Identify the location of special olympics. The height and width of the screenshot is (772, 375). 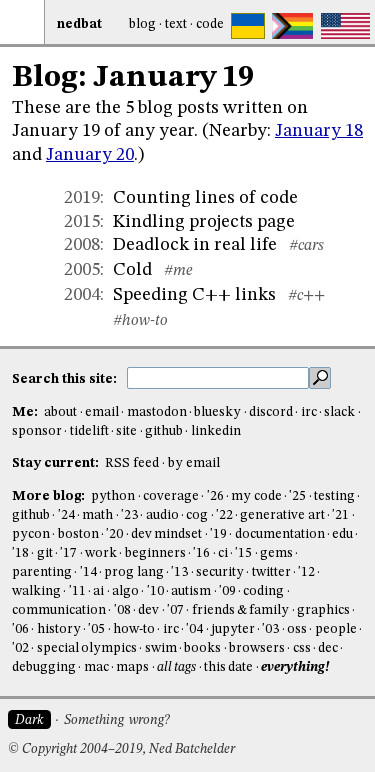
(87, 648).